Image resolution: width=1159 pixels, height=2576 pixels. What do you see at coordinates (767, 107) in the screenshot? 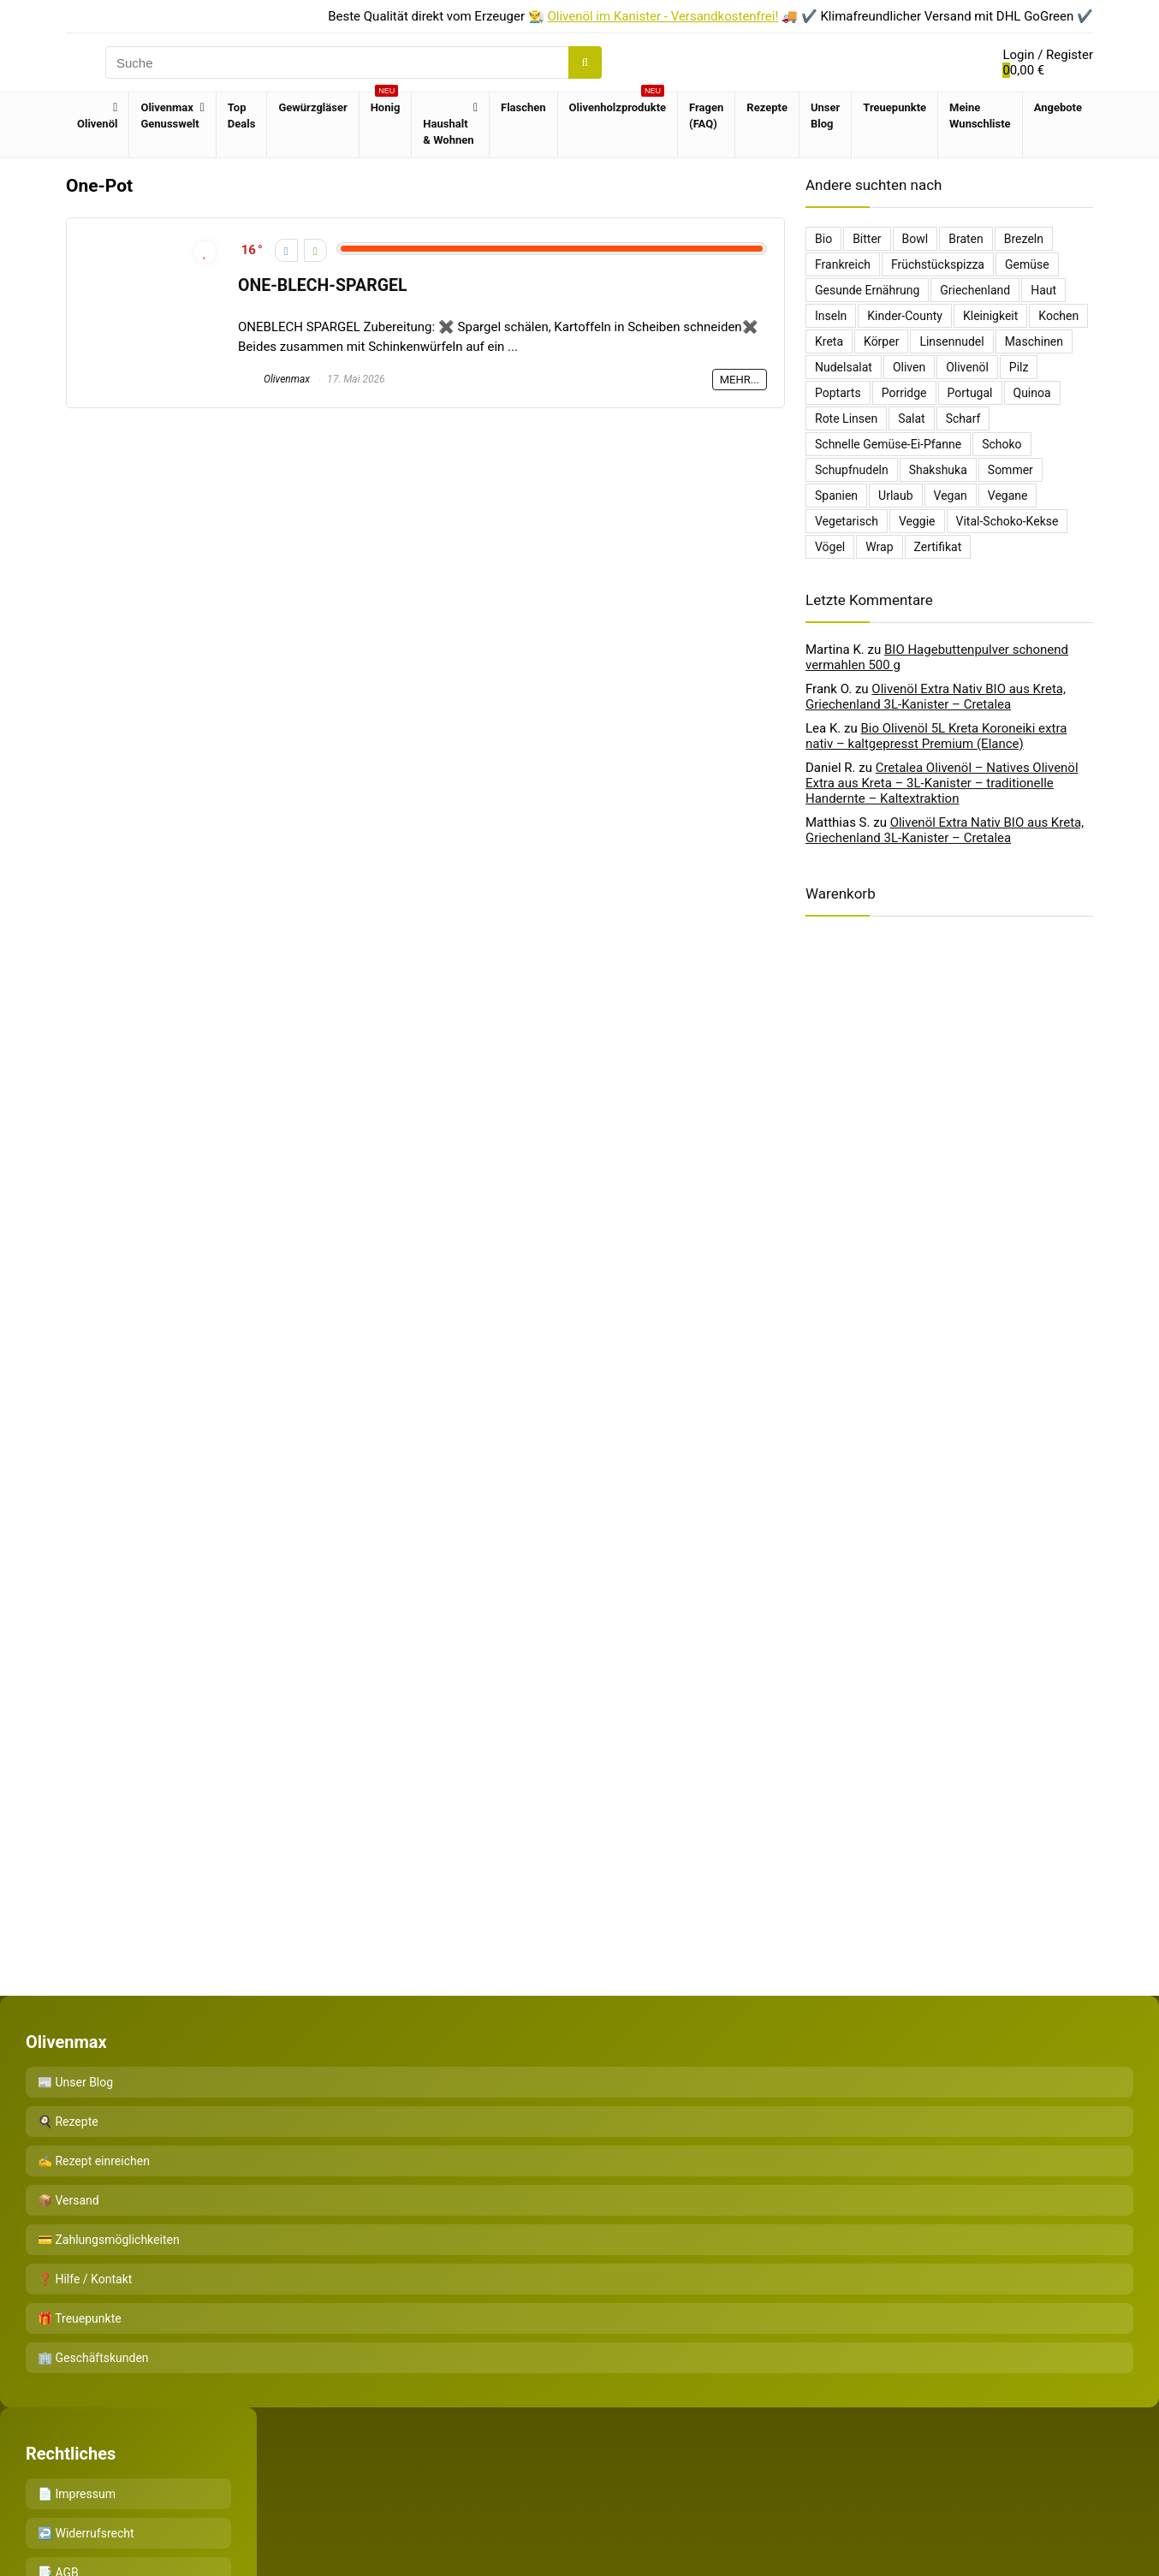
I see `Rezepte` at bounding box center [767, 107].